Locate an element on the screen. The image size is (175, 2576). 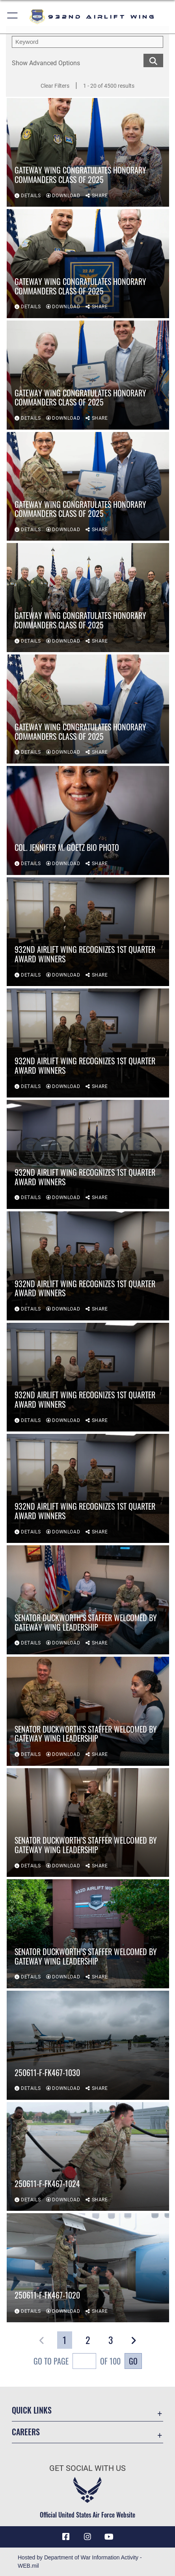
[View details of 932nd Airlift Wing recognizes 1st quarter award winners] is located at coordinates (88, 931).